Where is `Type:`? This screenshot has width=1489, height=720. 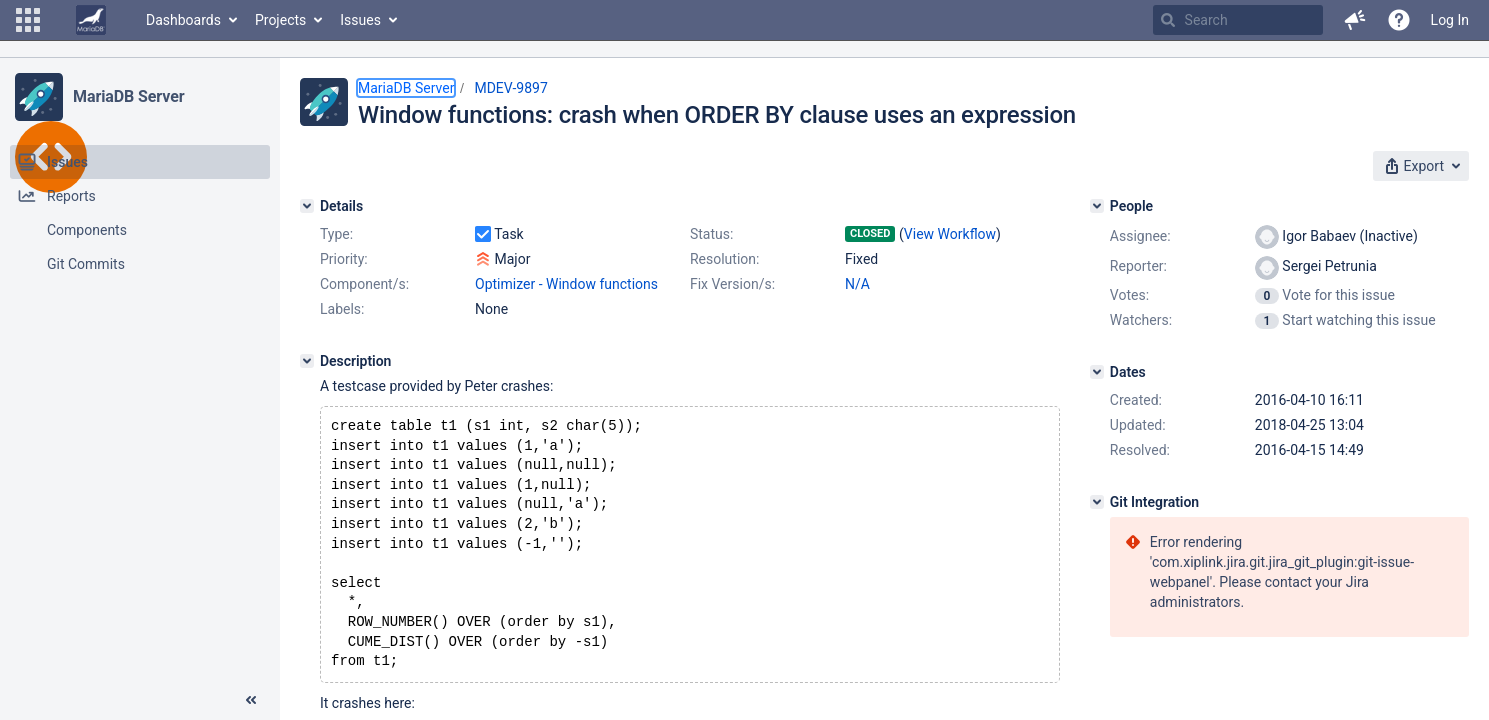
Type: is located at coordinates (336, 234).